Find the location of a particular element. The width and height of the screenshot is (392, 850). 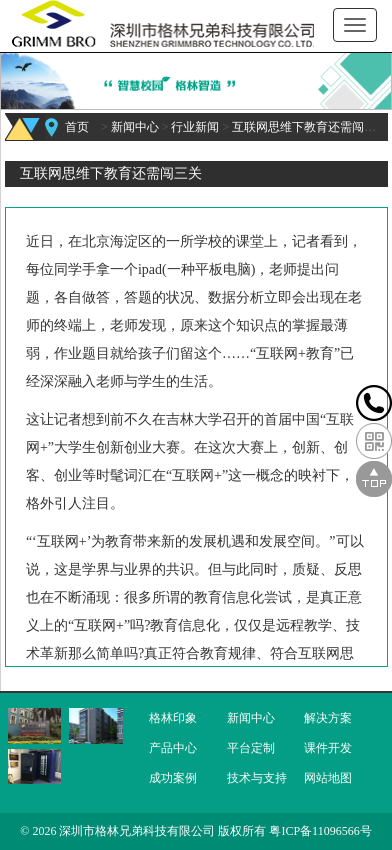

粤ICP备11096566号 is located at coordinates (320, 831).